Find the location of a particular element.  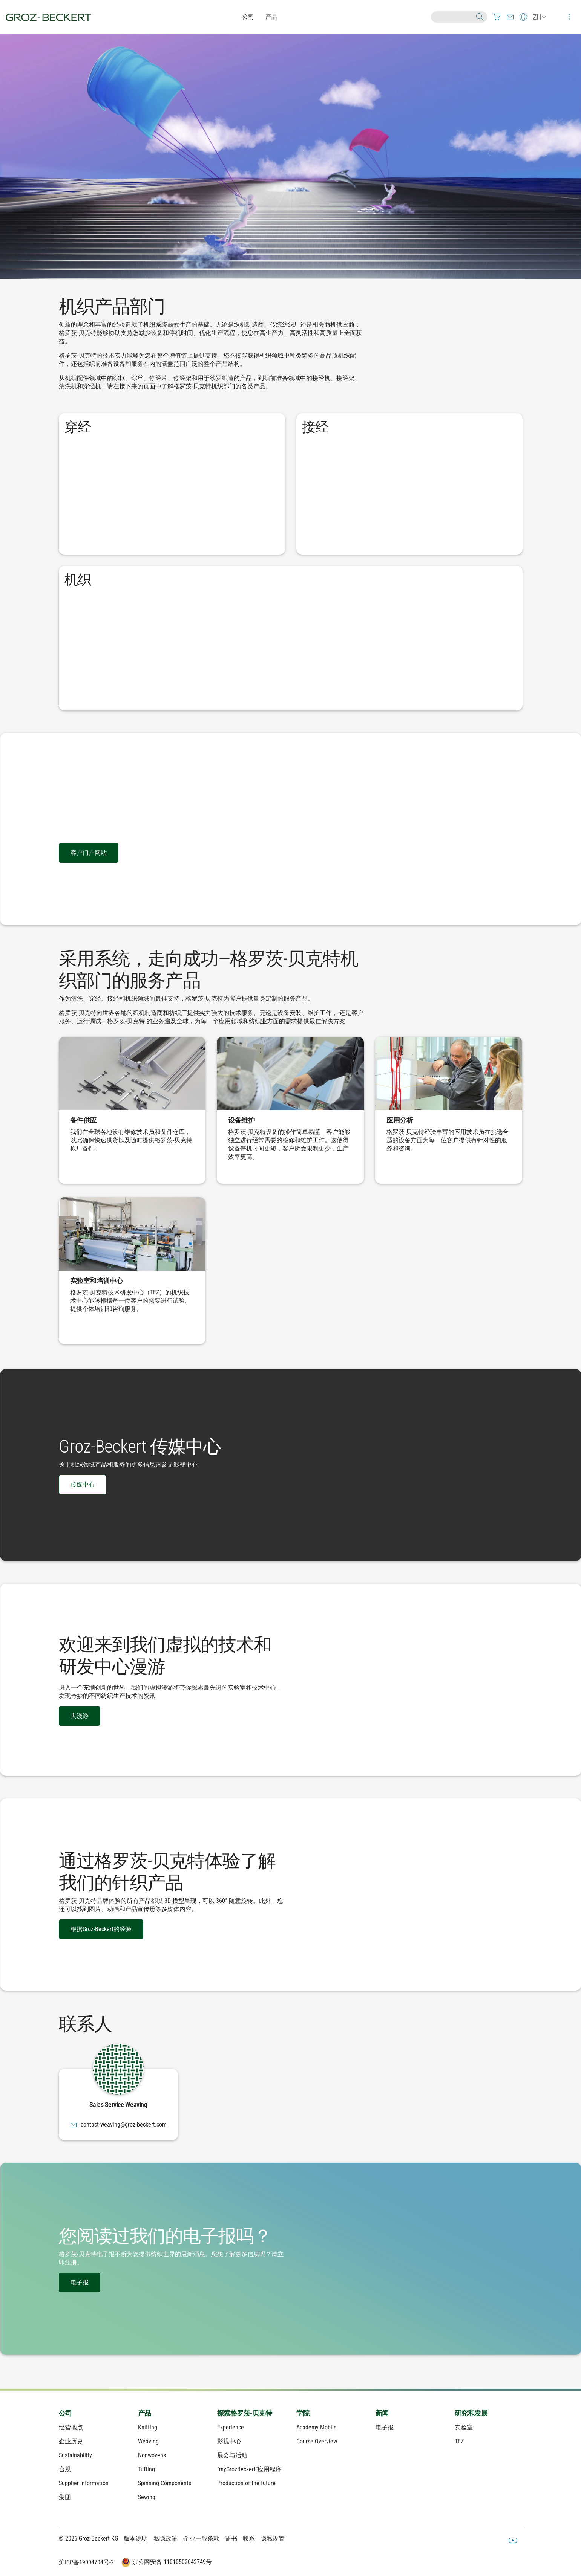

电子报 is located at coordinates (80, 2282).